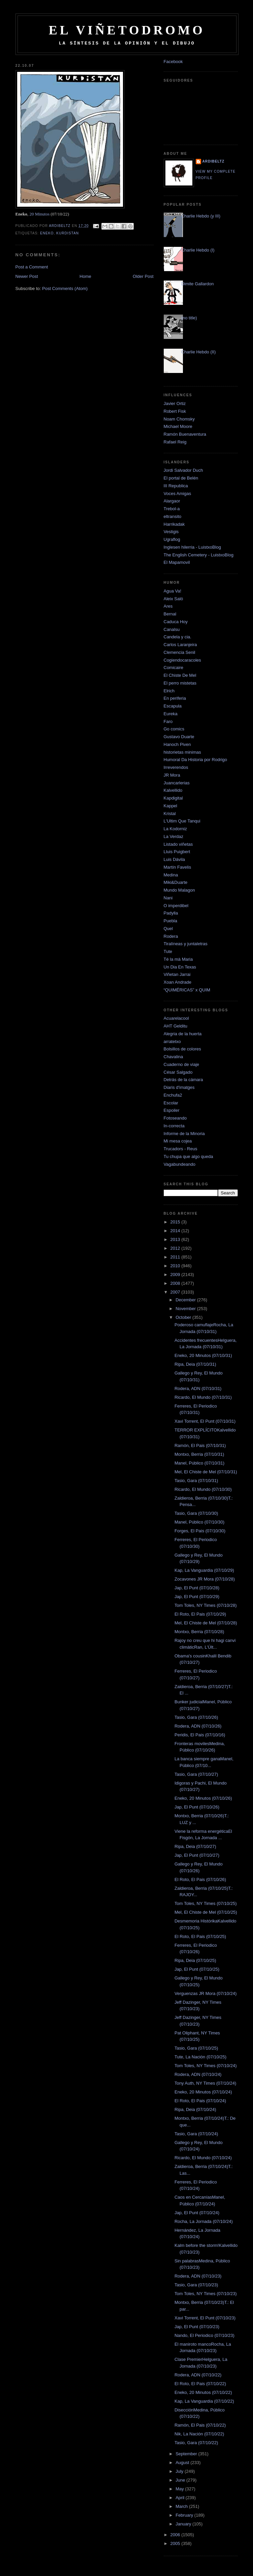 This screenshot has height=2576, width=253. Describe the element at coordinates (173, 1056) in the screenshot. I see `Chavalina` at that location.